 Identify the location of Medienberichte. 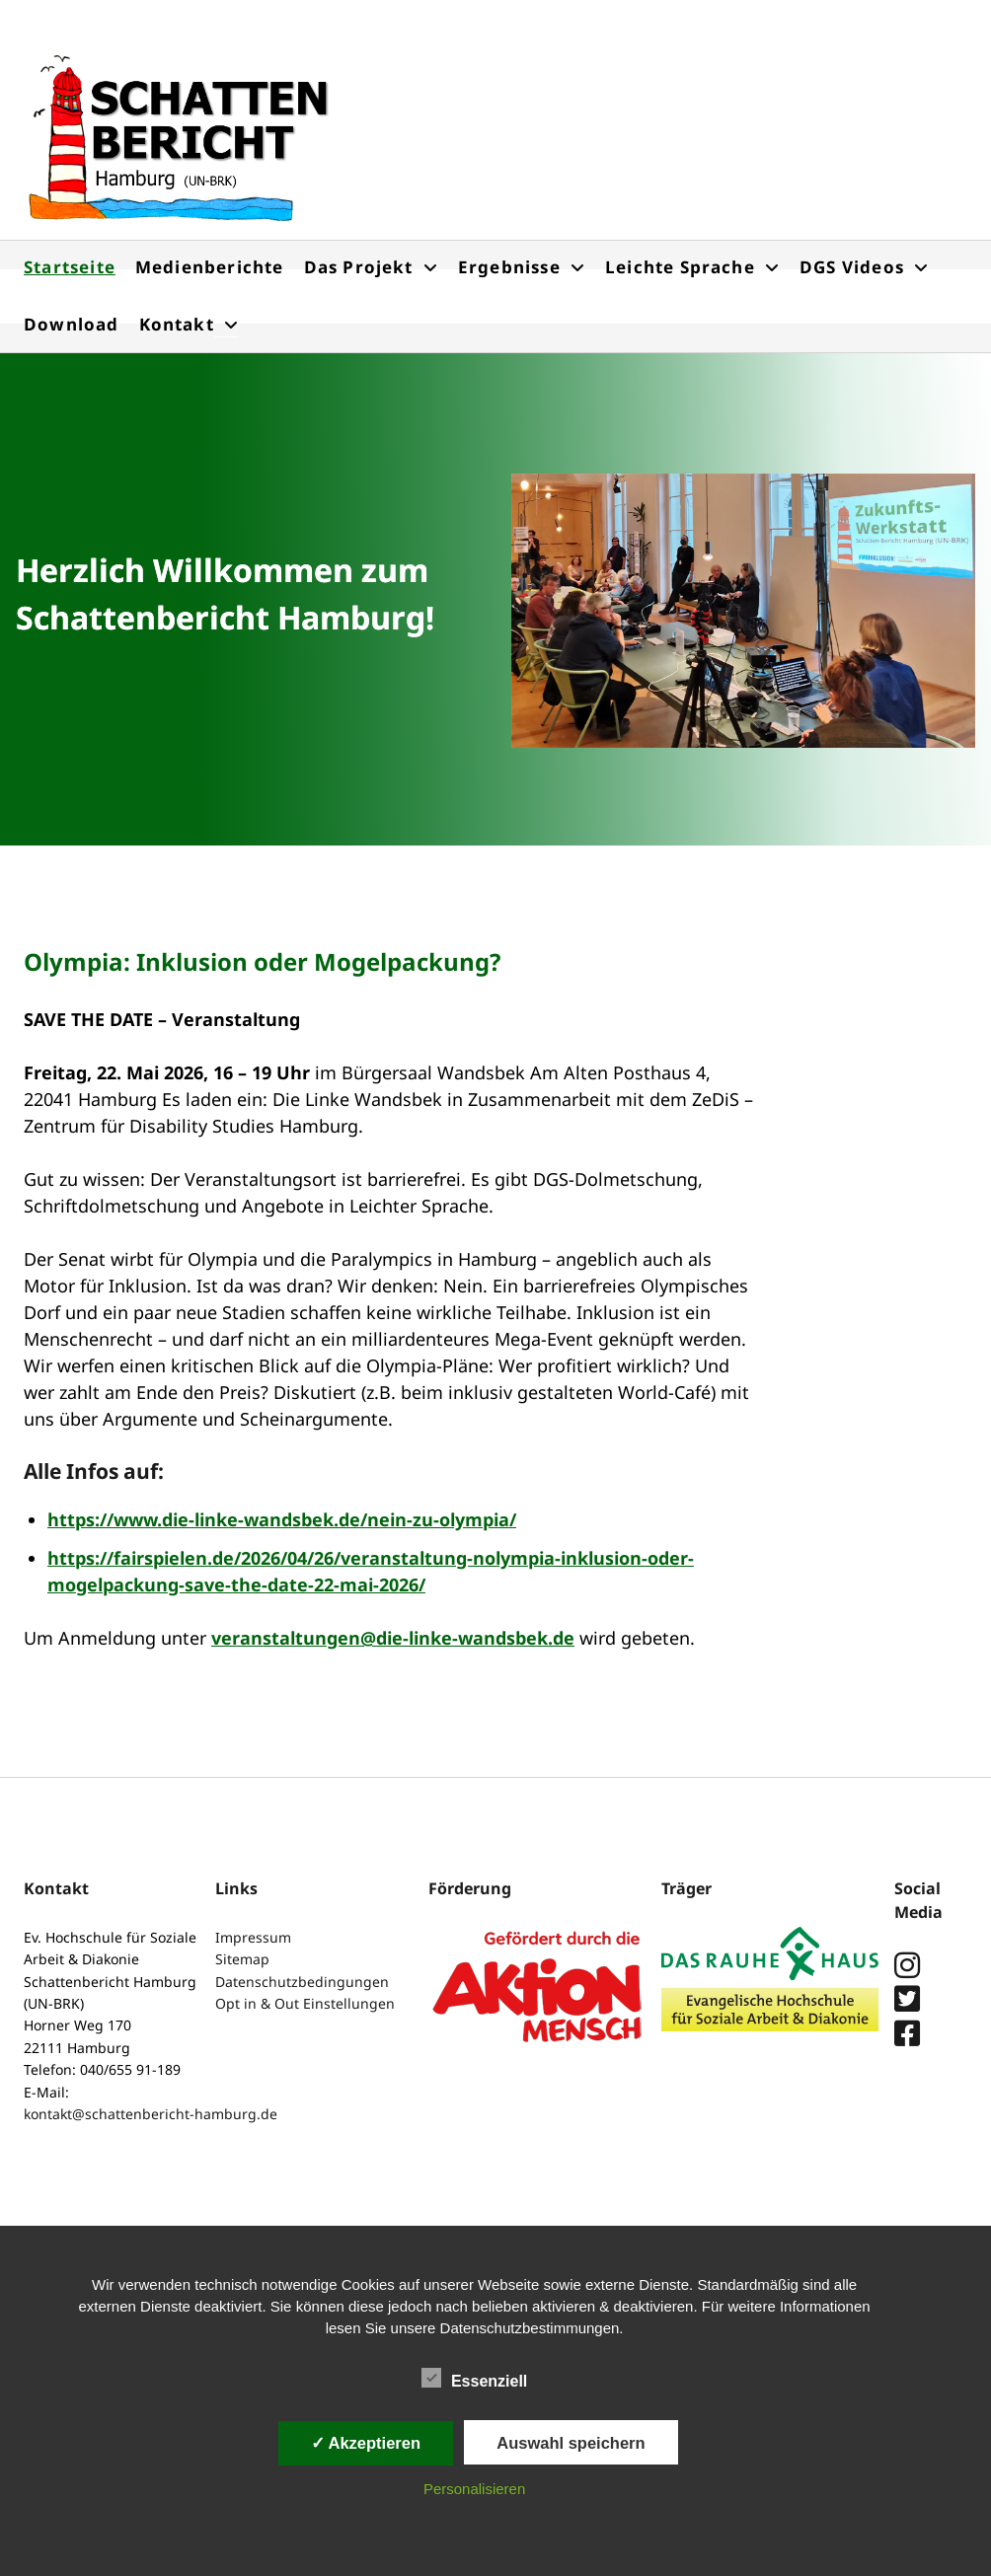
(209, 267).